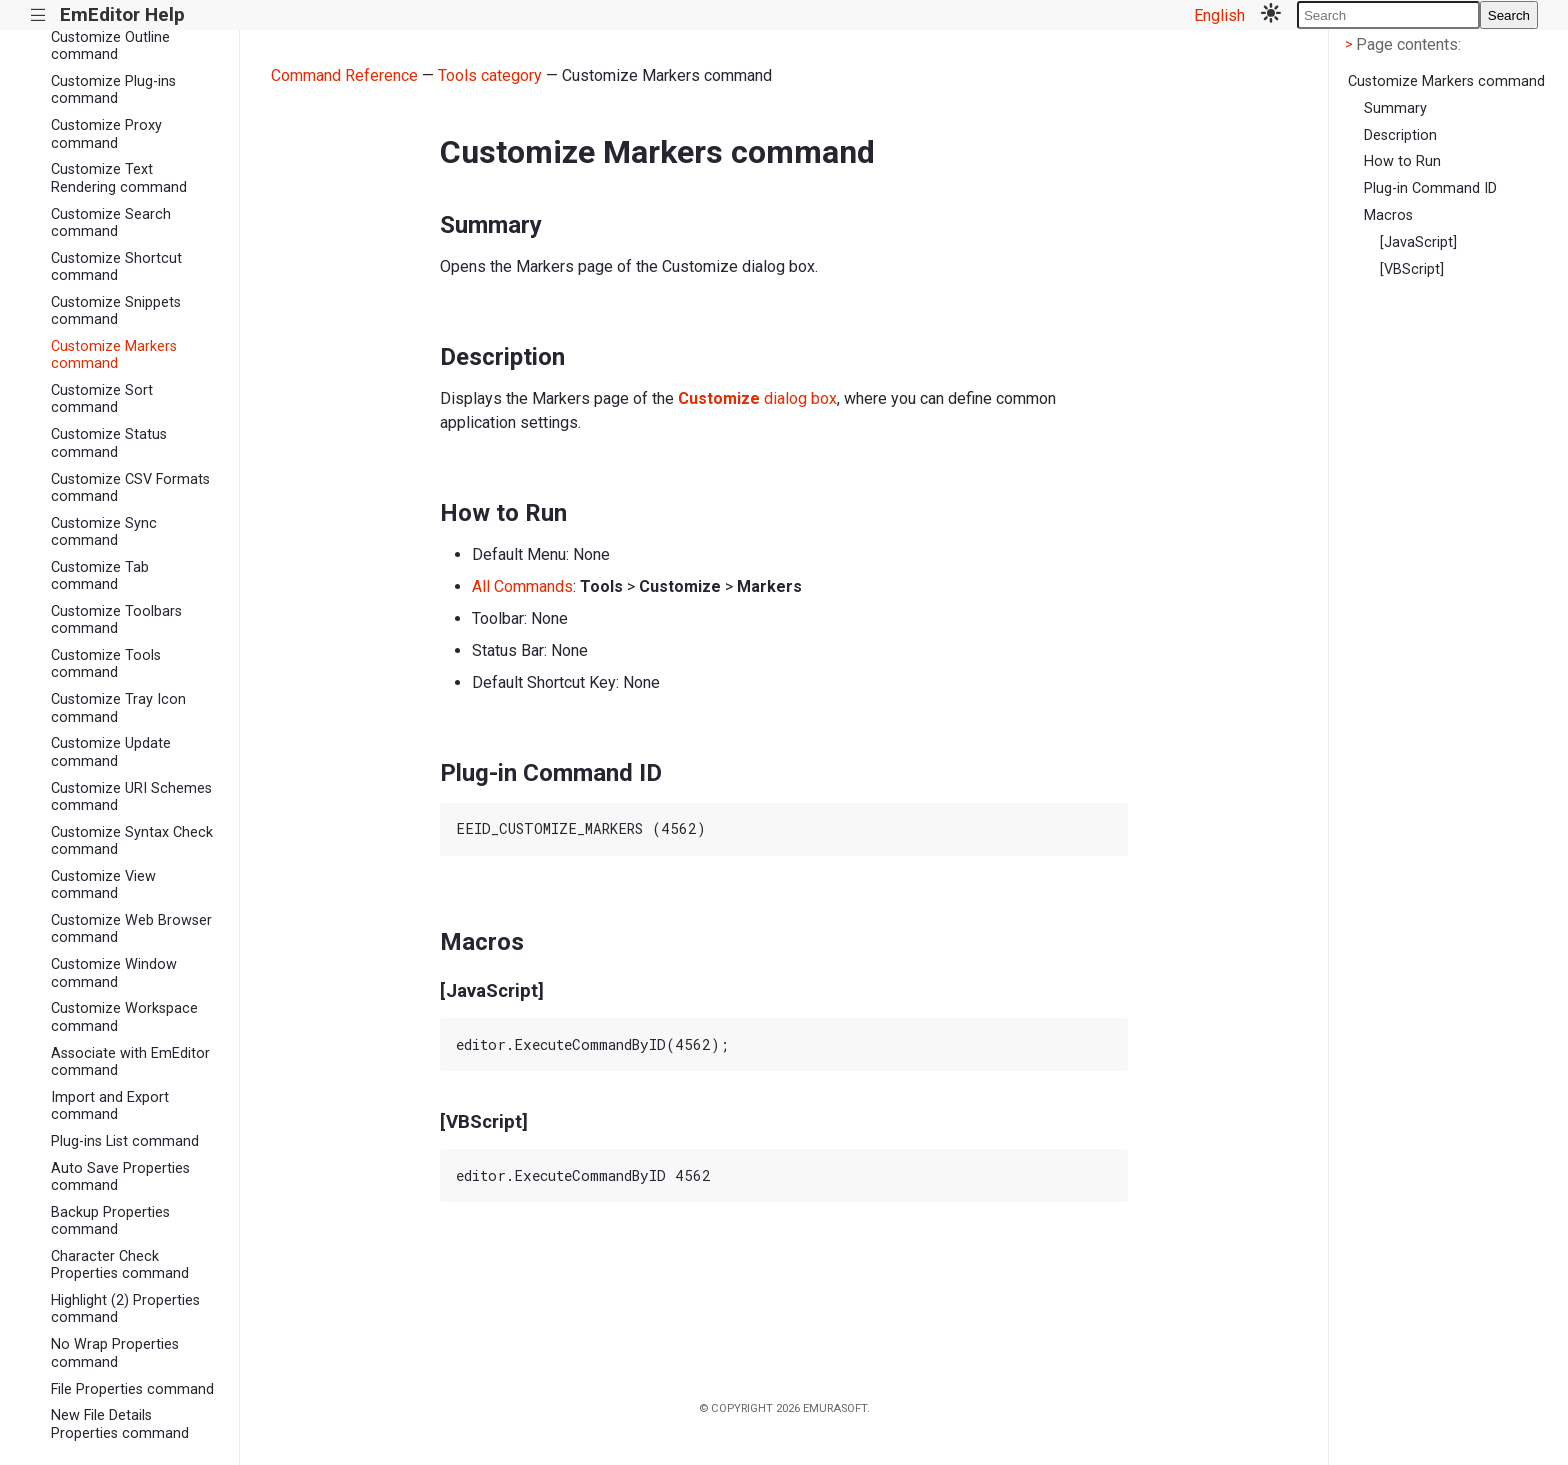 The image size is (1568, 1465). Describe the element at coordinates (109, 443) in the screenshot. I see `Customize Status command` at that location.